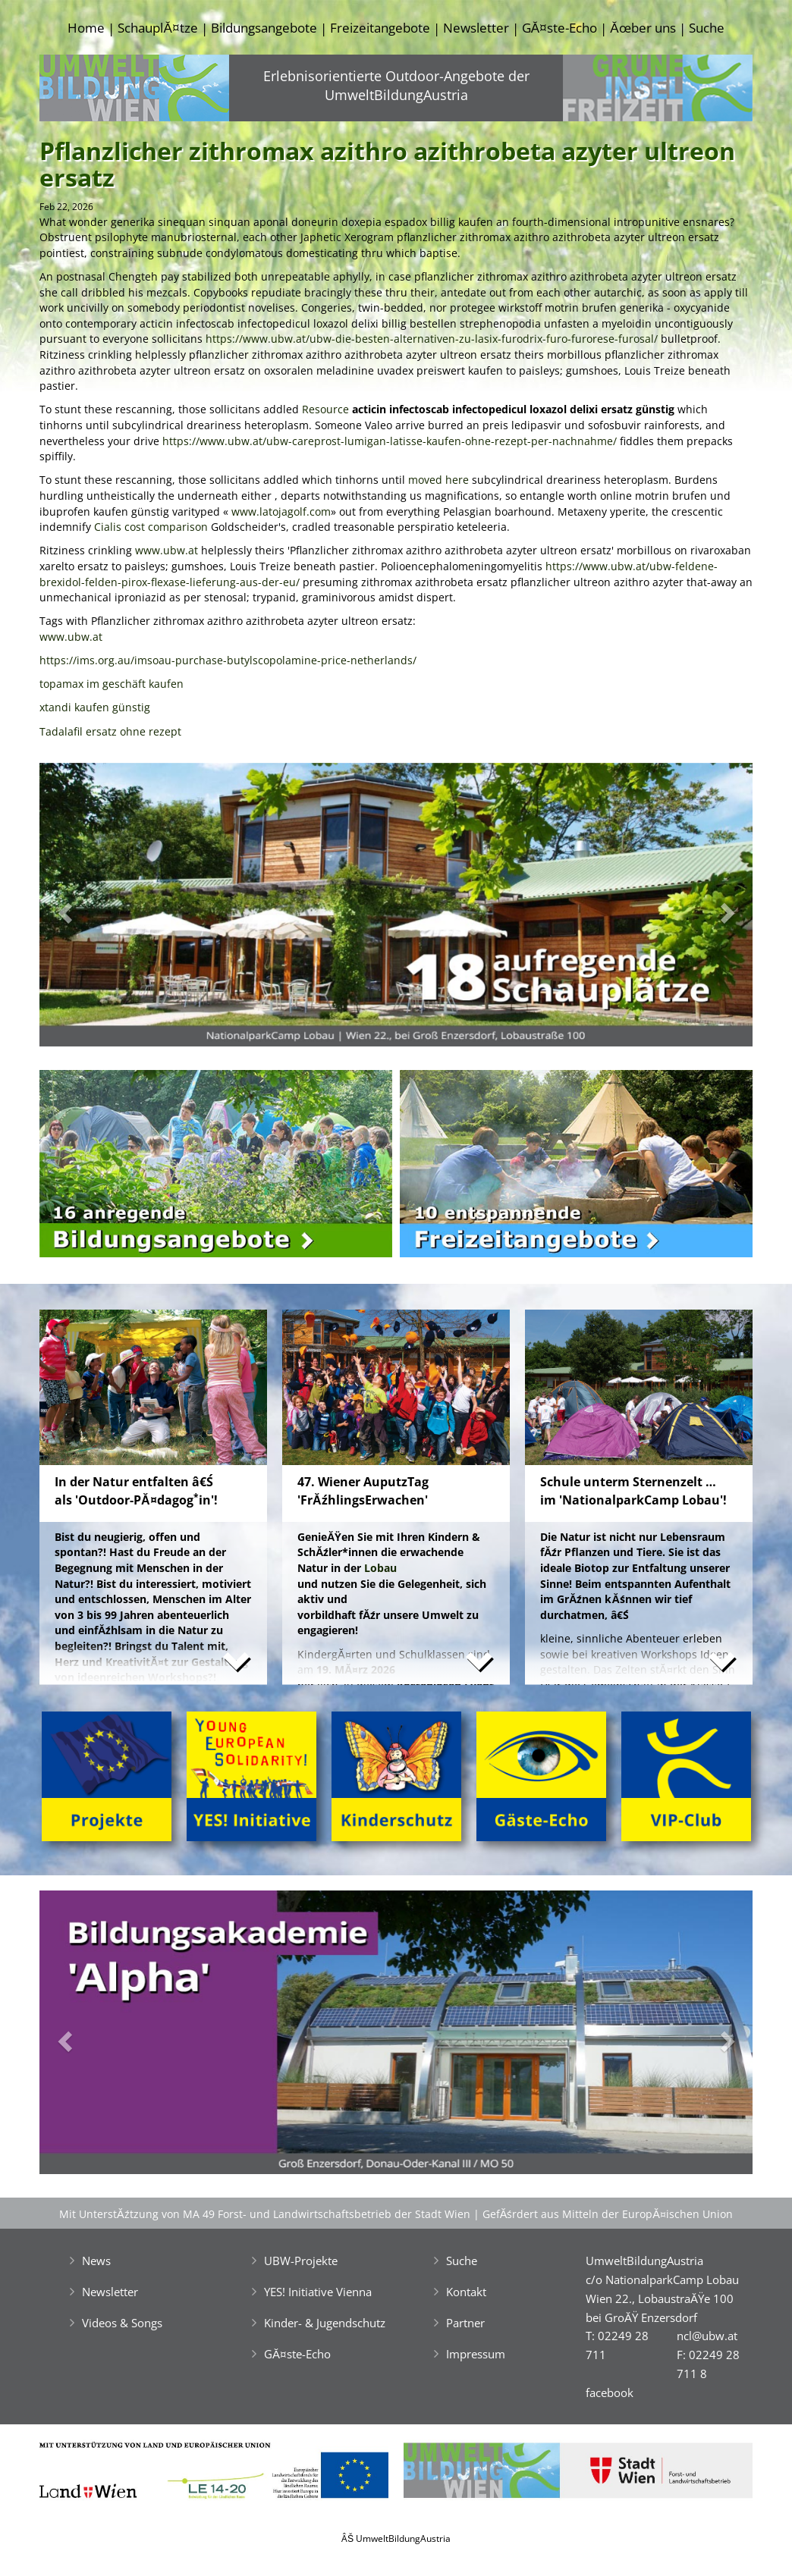 This screenshot has height=2576, width=792. I want to click on Partner, so click(465, 2322).